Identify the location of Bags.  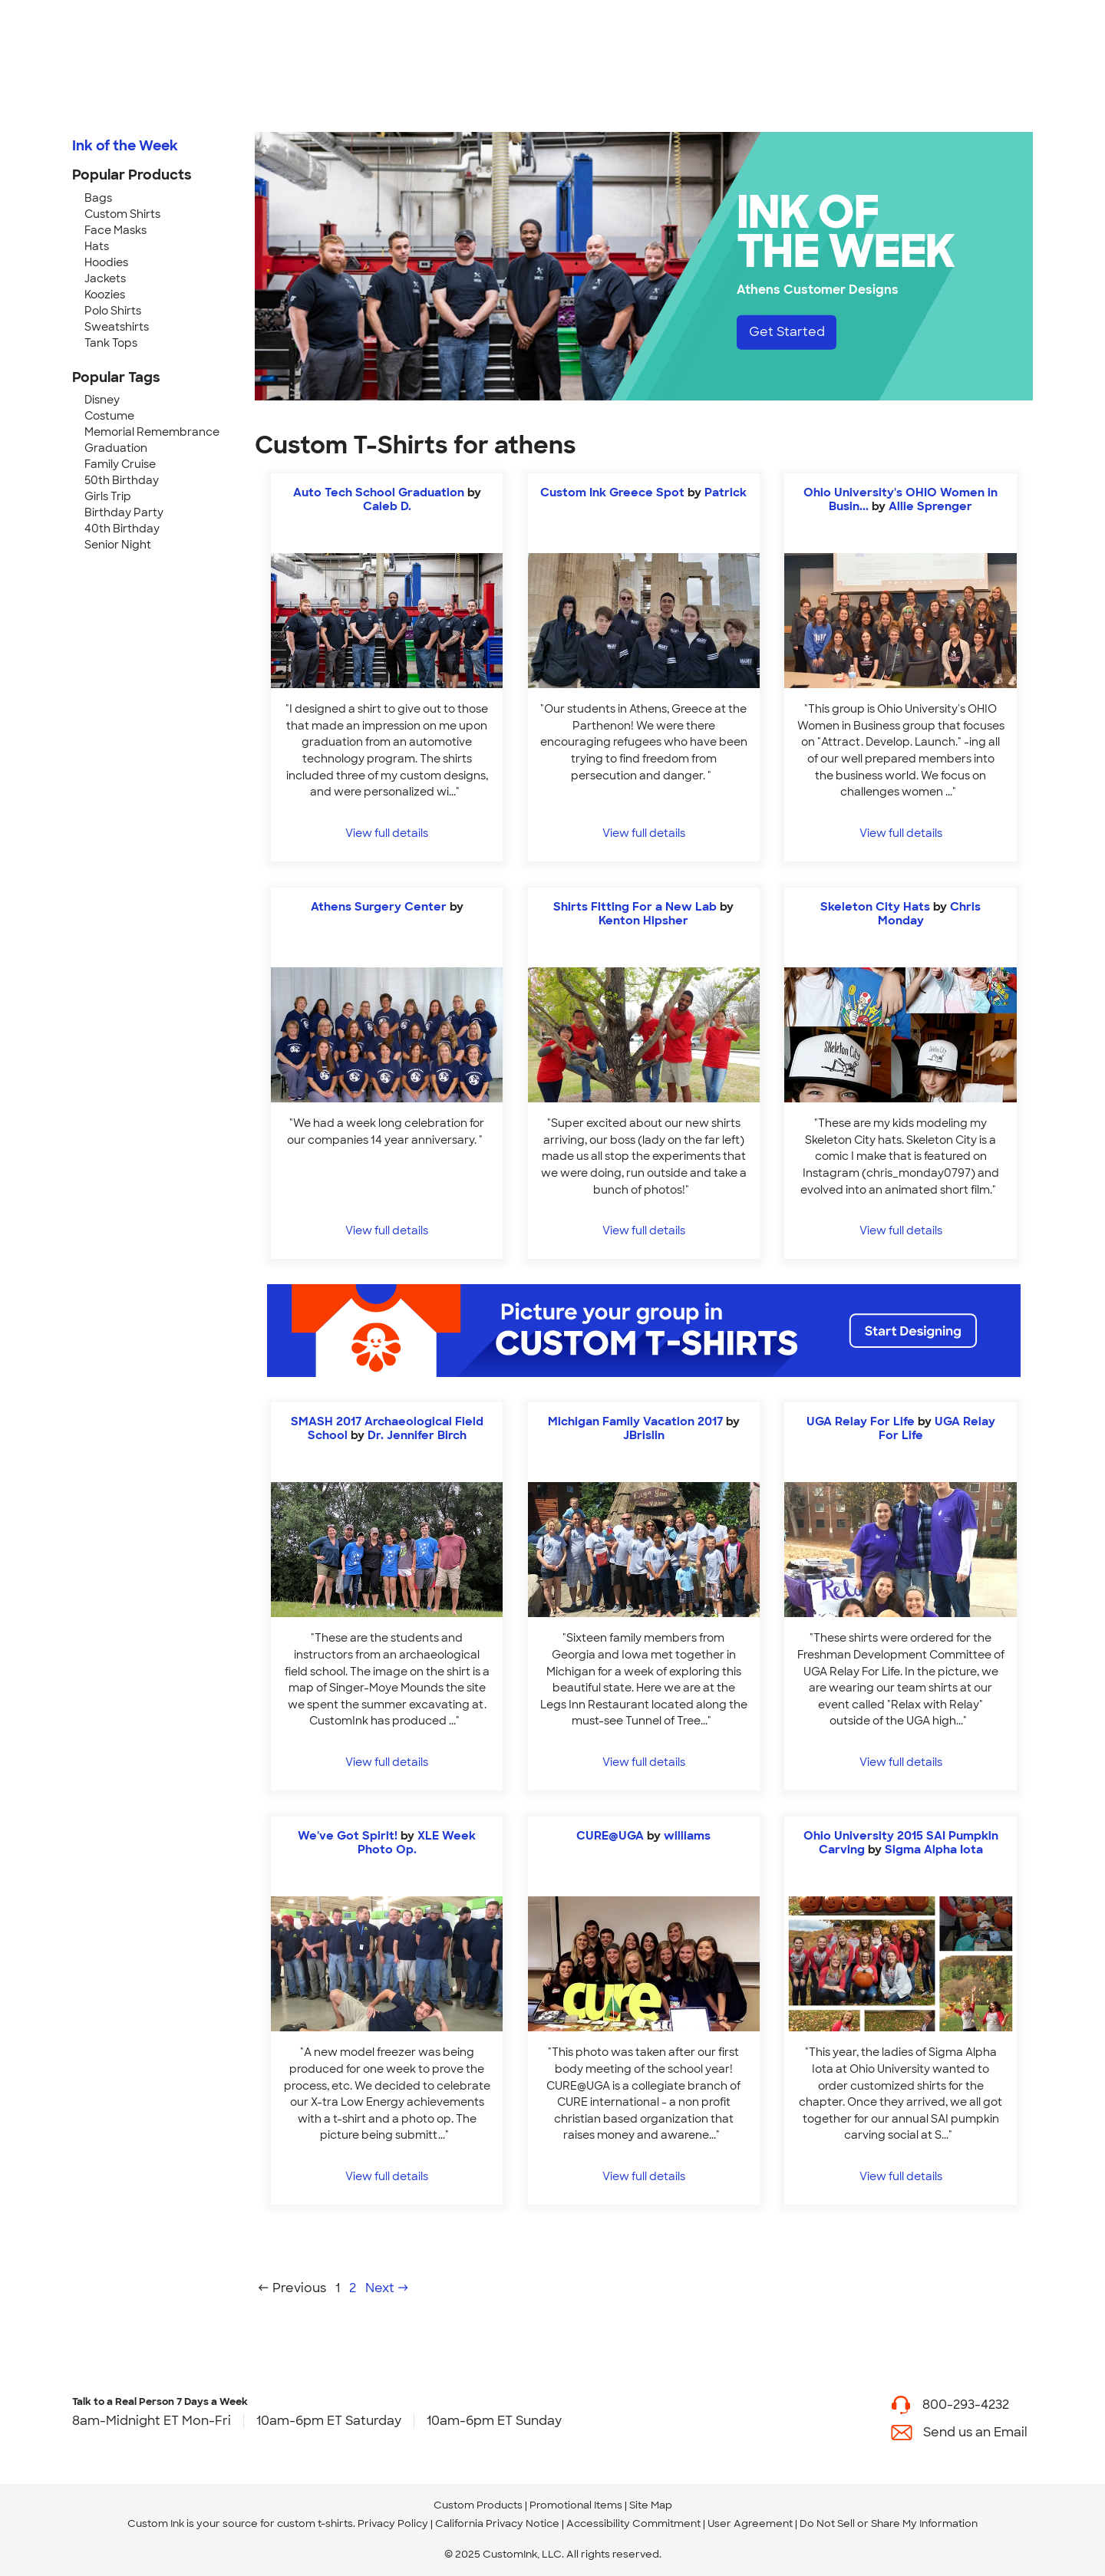
(98, 198).